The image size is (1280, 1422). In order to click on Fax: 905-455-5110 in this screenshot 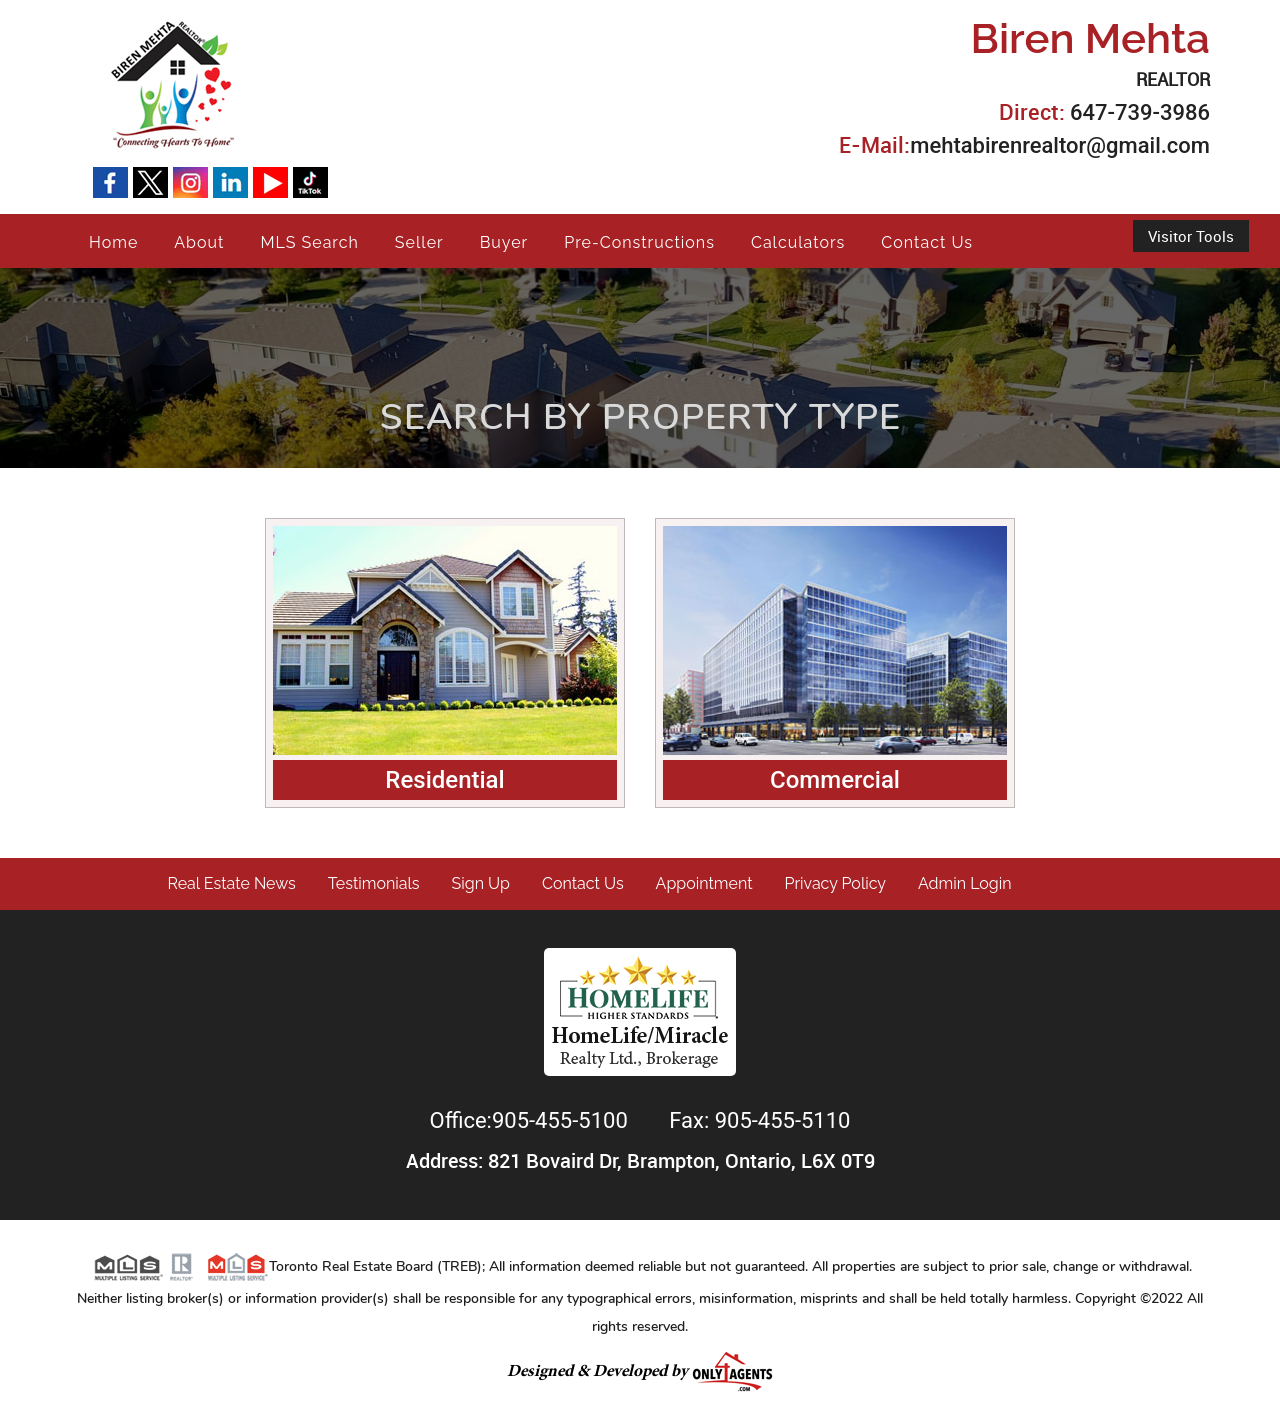, I will do `click(759, 1120)`.